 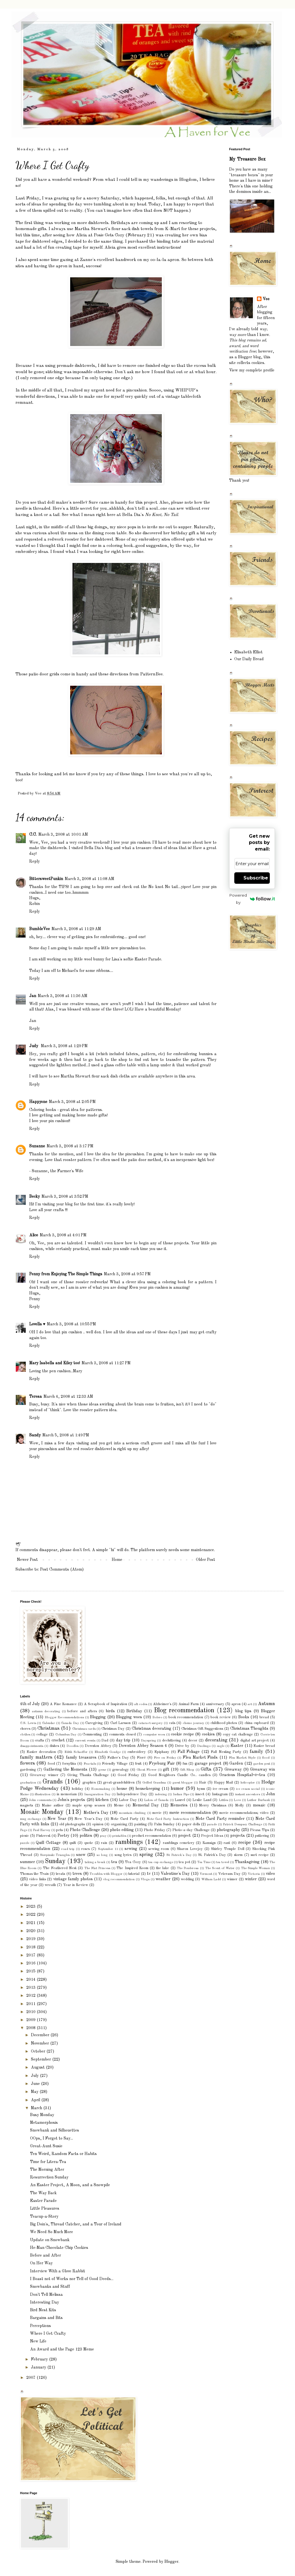 What do you see at coordinates (140, 1824) in the screenshot?
I see `painting` at bounding box center [140, 1824].